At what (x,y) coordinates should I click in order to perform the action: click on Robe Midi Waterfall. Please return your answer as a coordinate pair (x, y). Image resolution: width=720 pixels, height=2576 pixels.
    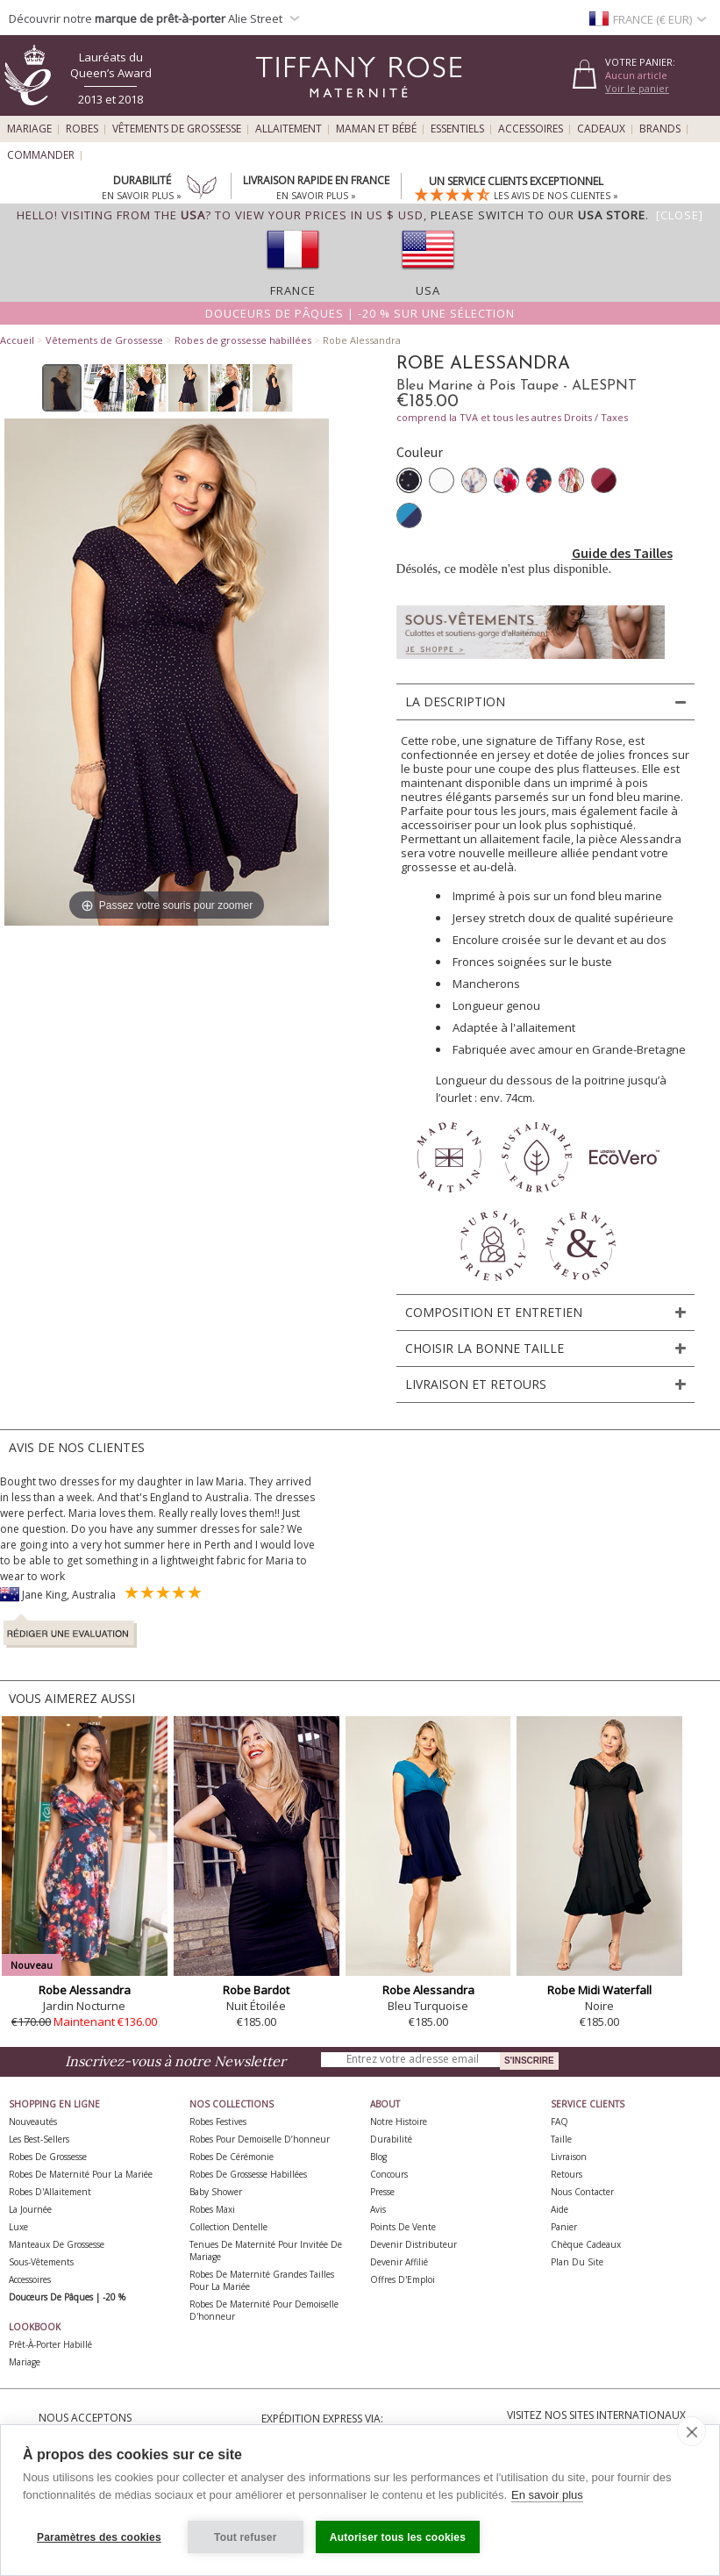
    Looking at the image, I should click on (599, 1990).